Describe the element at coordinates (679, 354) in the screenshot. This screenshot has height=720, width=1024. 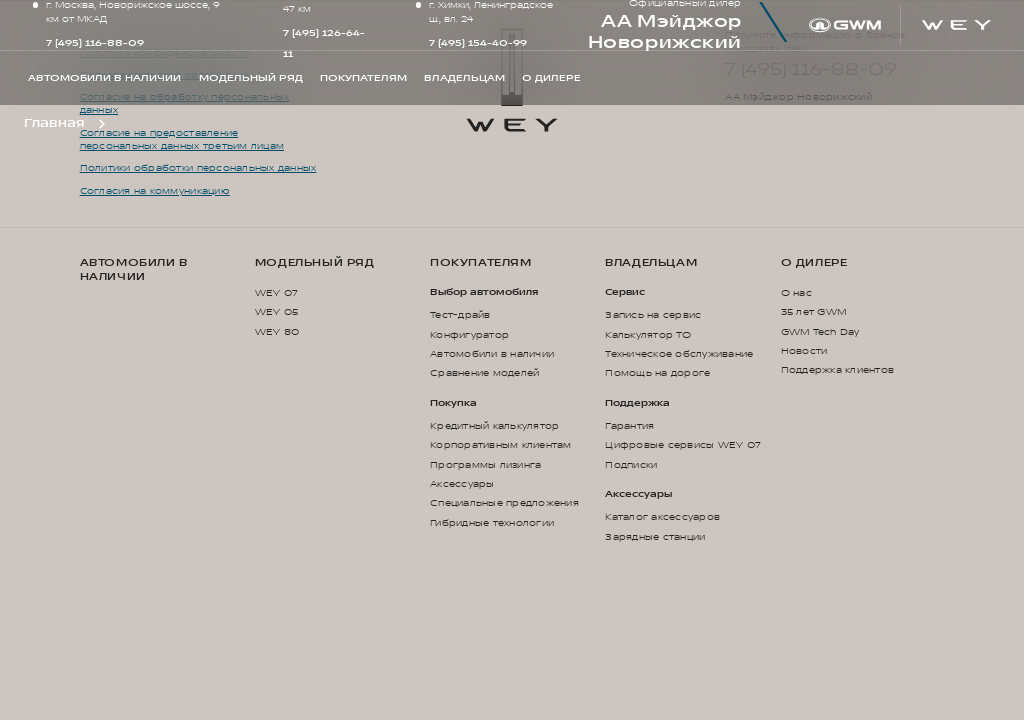
I see `Техническое обслуживание` at that location.